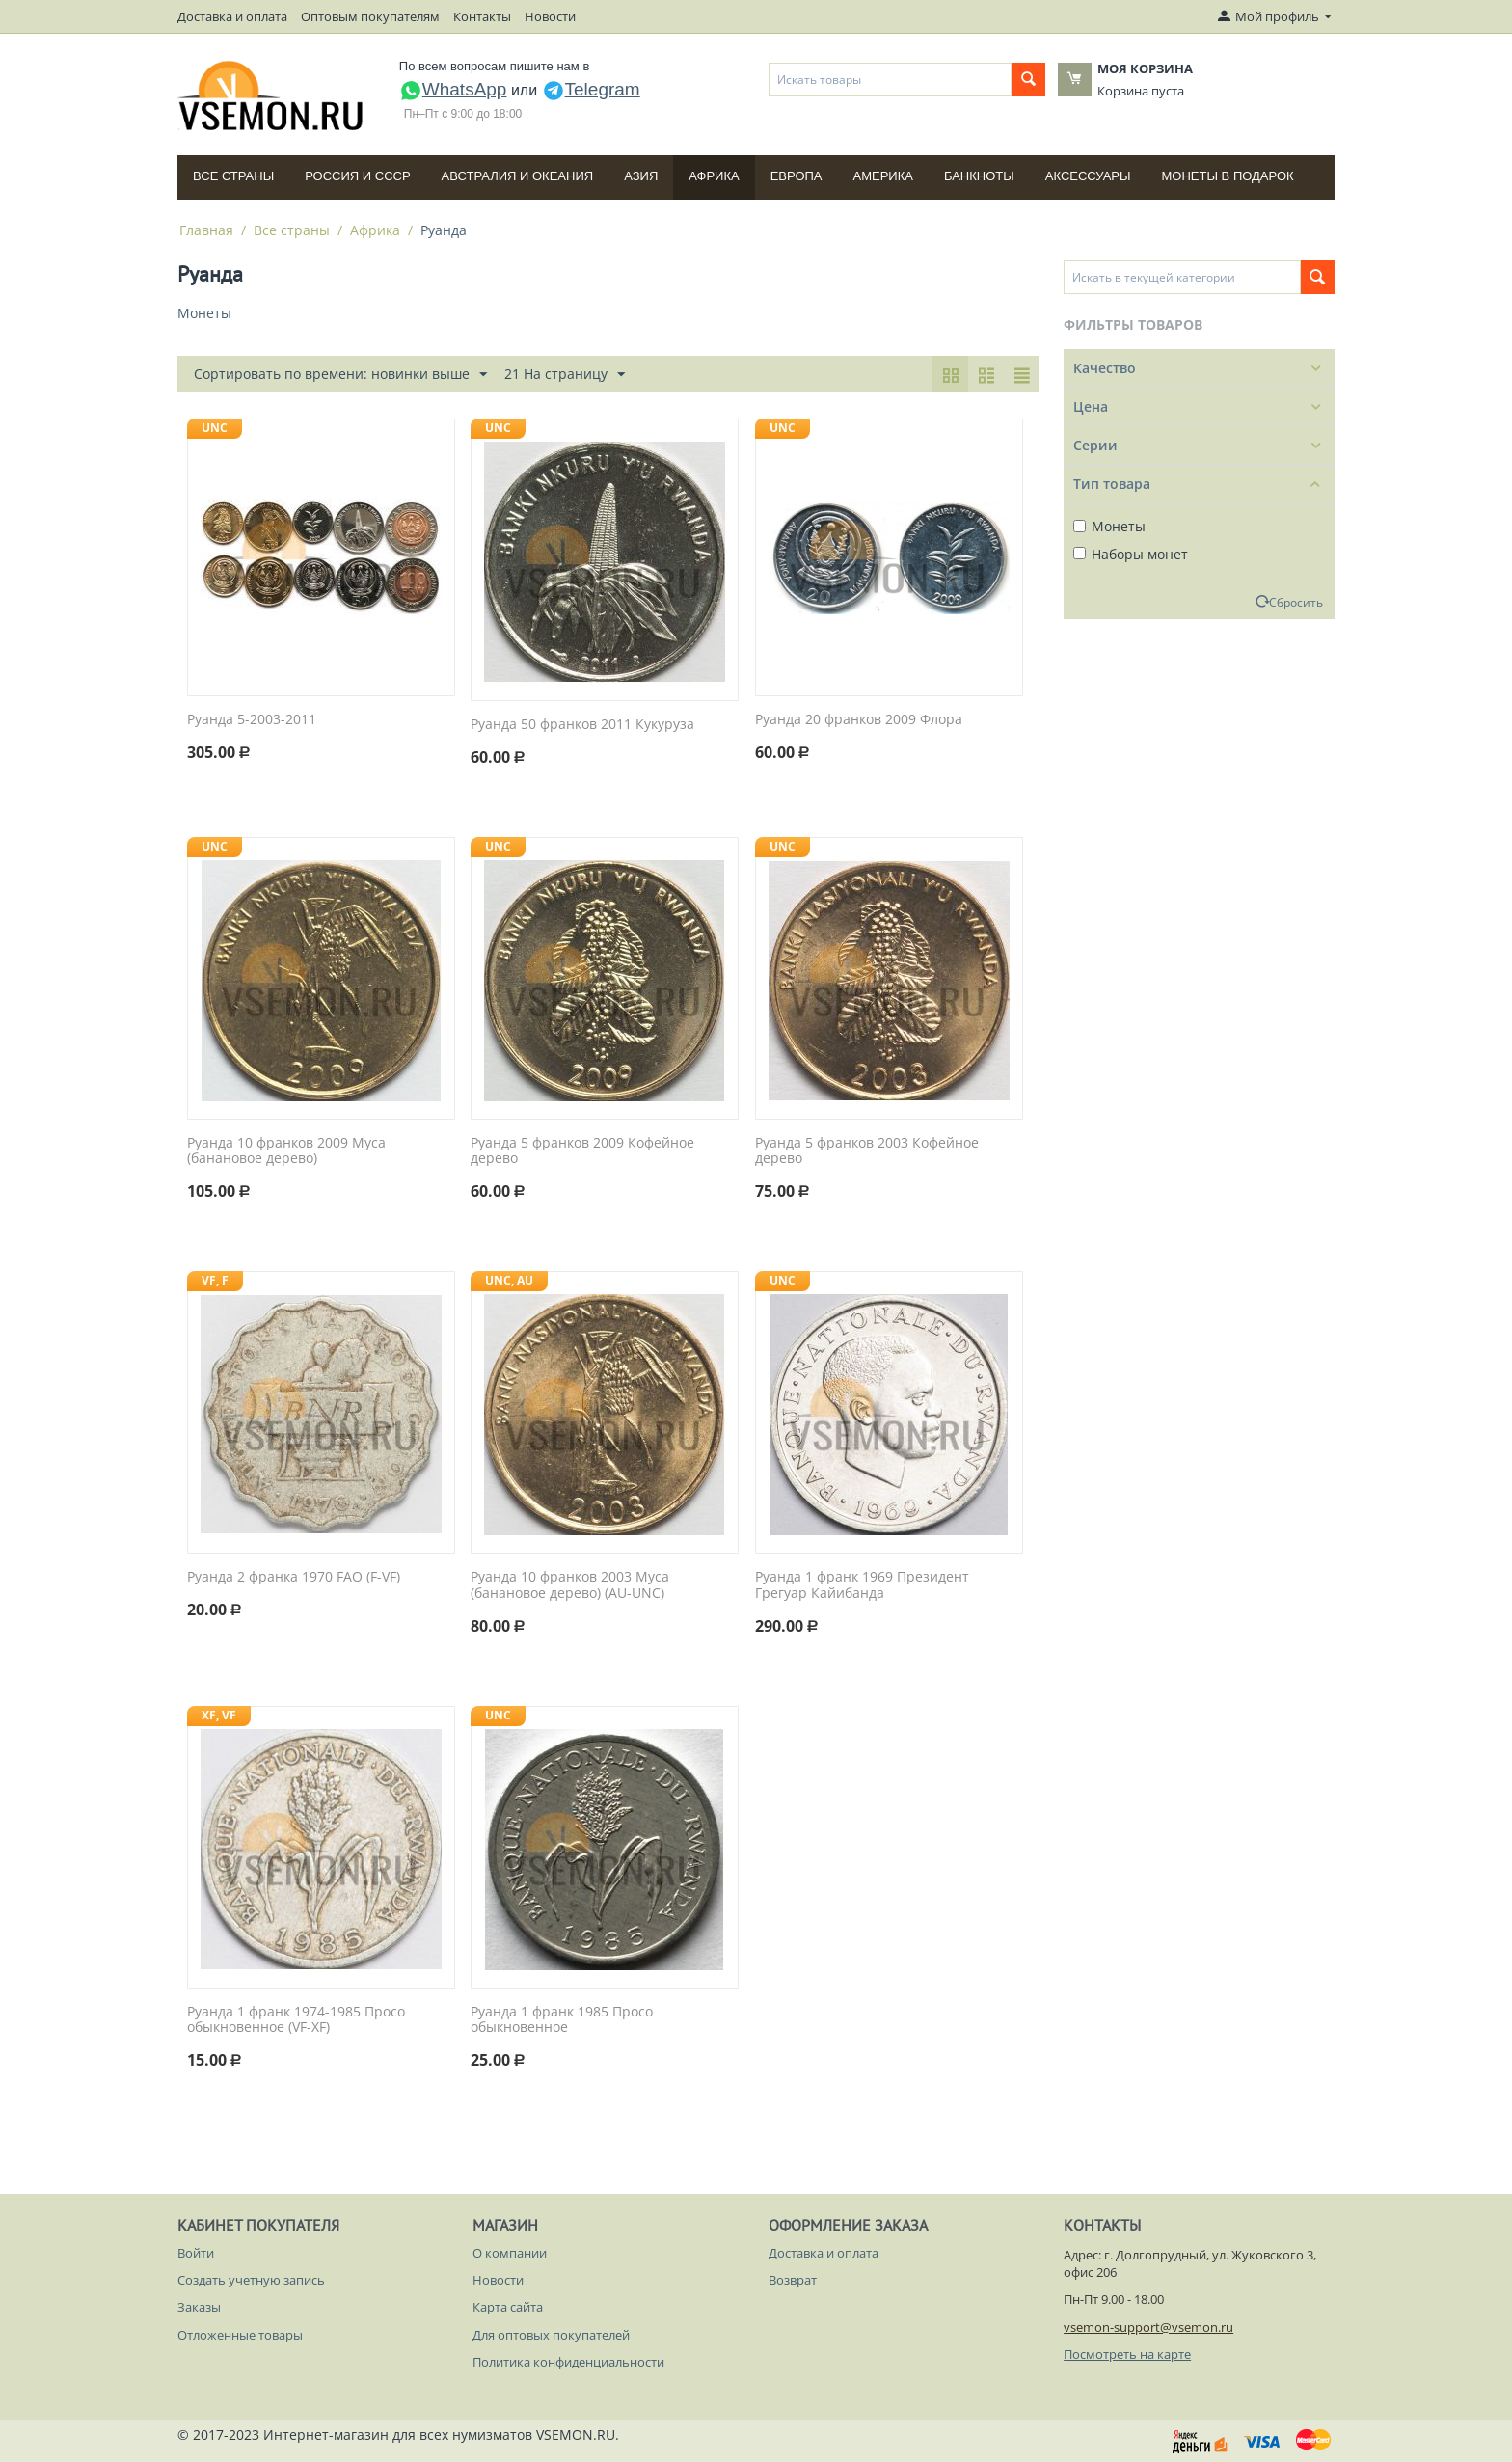 The height and width of the screenshot is (2462, 1512). I want to click on Руанда 1 франк 1974-1985 Просо обыкновенное (VF-XF), so click(296, 2020).